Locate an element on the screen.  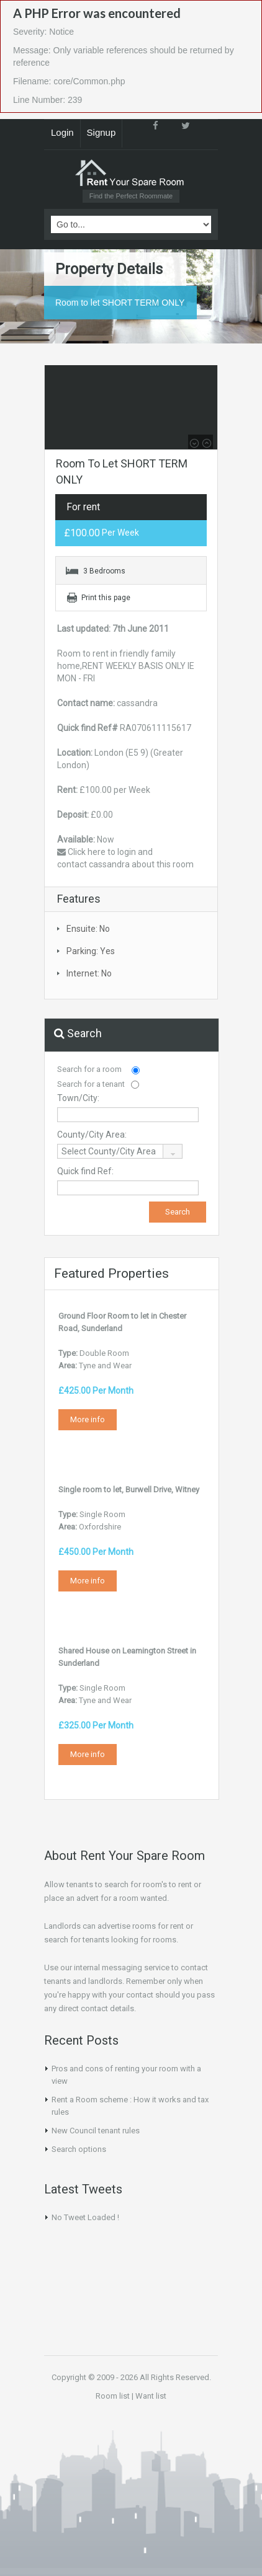
Print this page is located at coordinates (105, 597).